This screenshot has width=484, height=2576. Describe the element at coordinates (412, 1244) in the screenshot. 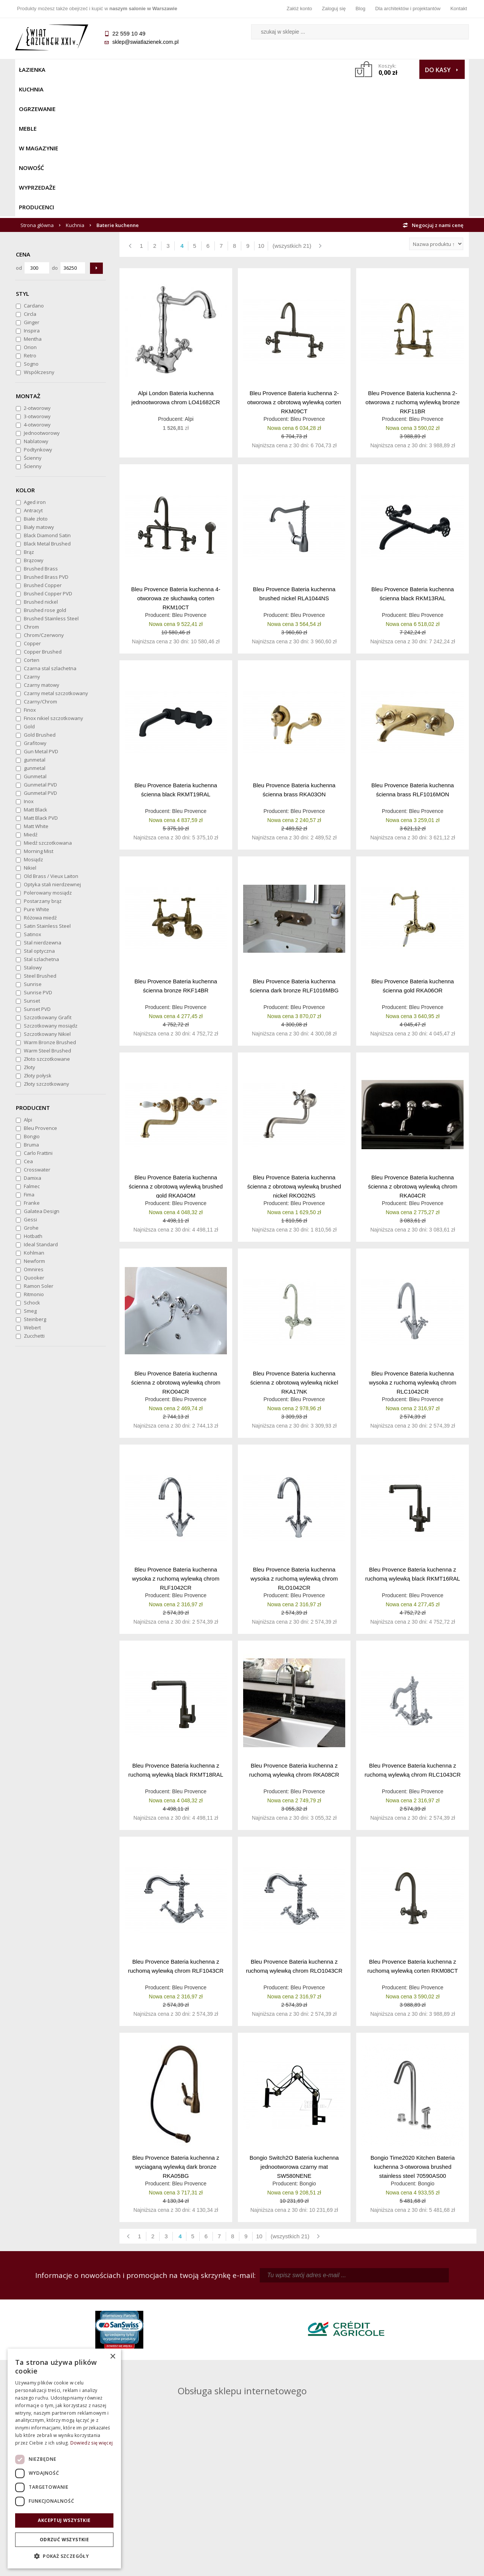

I see `Bleu Provence Bateria kuchenna wysoka z ruchomą wylewką chrom RLC1042CR` at that location.